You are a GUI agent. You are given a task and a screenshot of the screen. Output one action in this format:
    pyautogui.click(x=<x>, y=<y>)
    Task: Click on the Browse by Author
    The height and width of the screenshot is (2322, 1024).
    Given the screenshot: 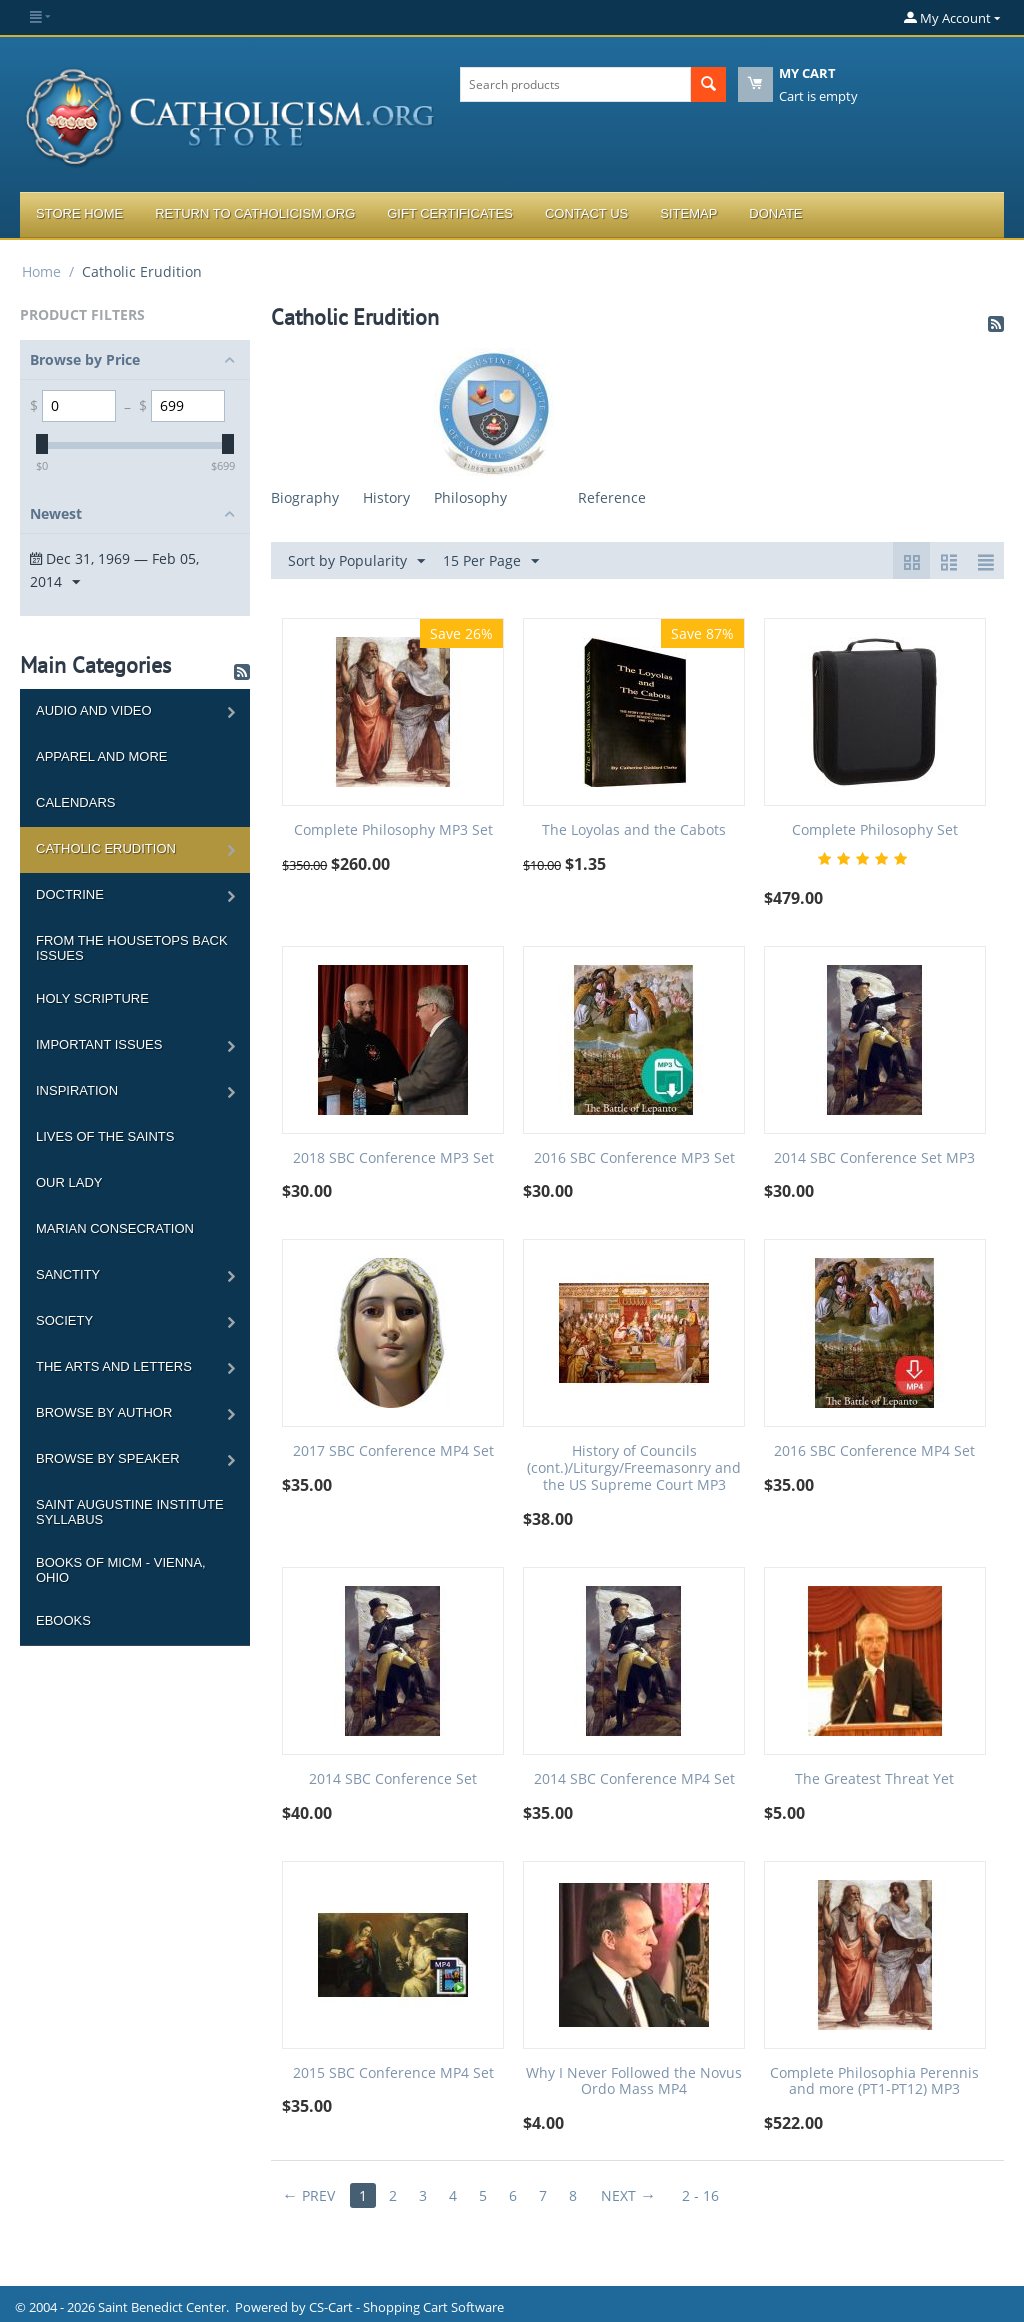 What is the action you would take?
    pyautogui.click(x=104, y=1412)
    